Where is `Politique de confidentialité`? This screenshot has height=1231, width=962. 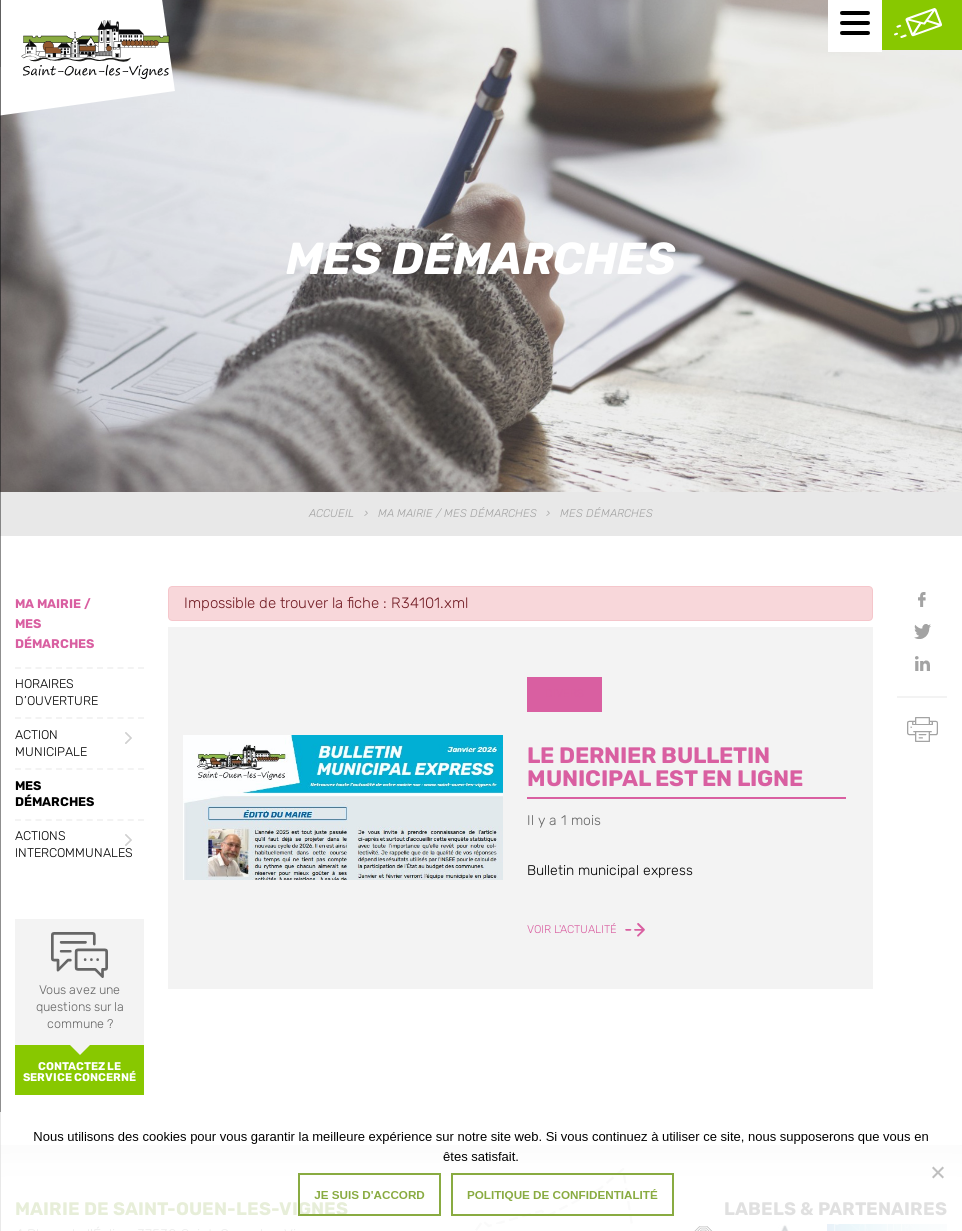 Politique de confidentialité is located at coordinates (562, 1194).